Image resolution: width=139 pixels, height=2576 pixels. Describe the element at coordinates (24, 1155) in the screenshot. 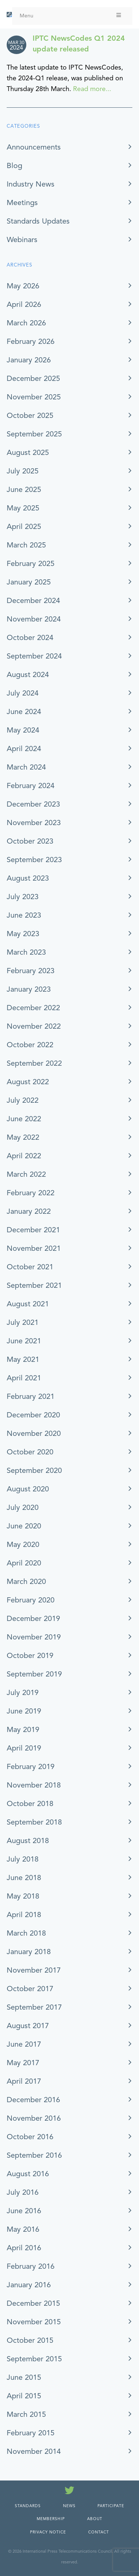

I see `April 2022` at that location.